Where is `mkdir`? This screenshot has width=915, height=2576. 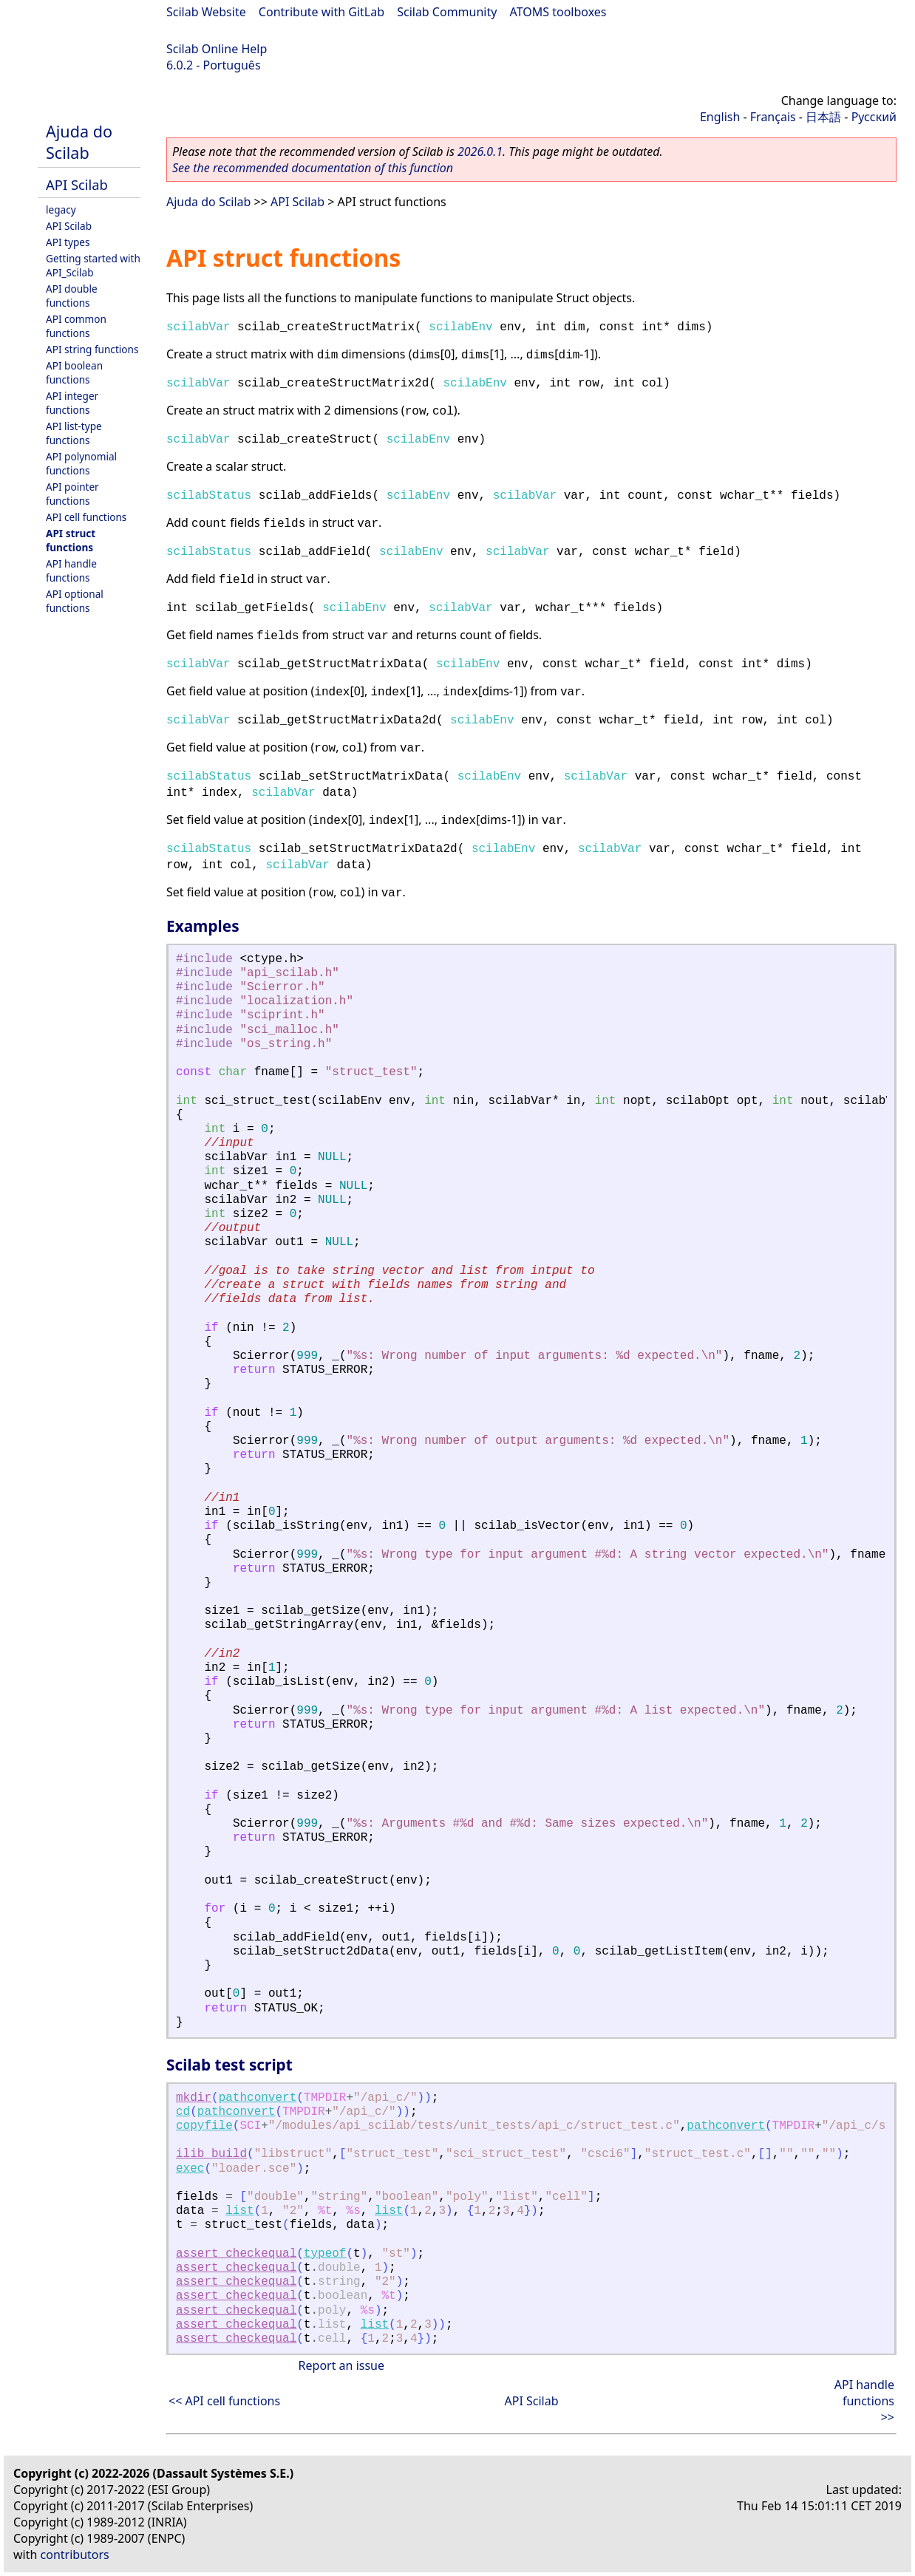 mkdir is located at coordinates (193, 2098).